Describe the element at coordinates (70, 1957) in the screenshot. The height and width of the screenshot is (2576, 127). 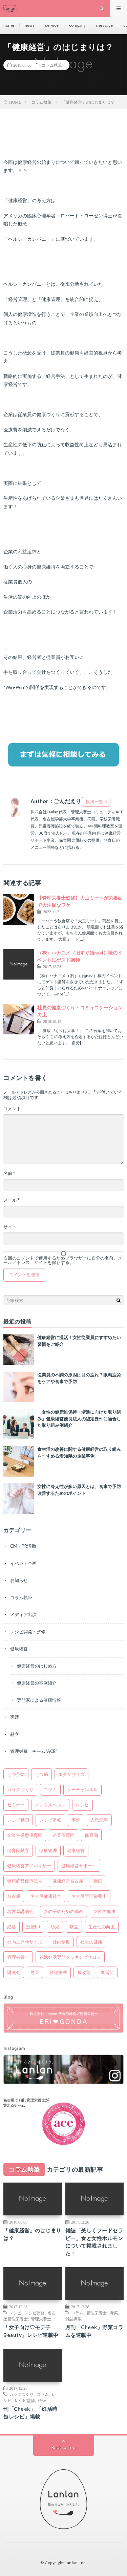
I see `花嫁妊活専門クッキングサロン [花嫁妊活専門クッキングサロン (2個の項目)]` at that location.